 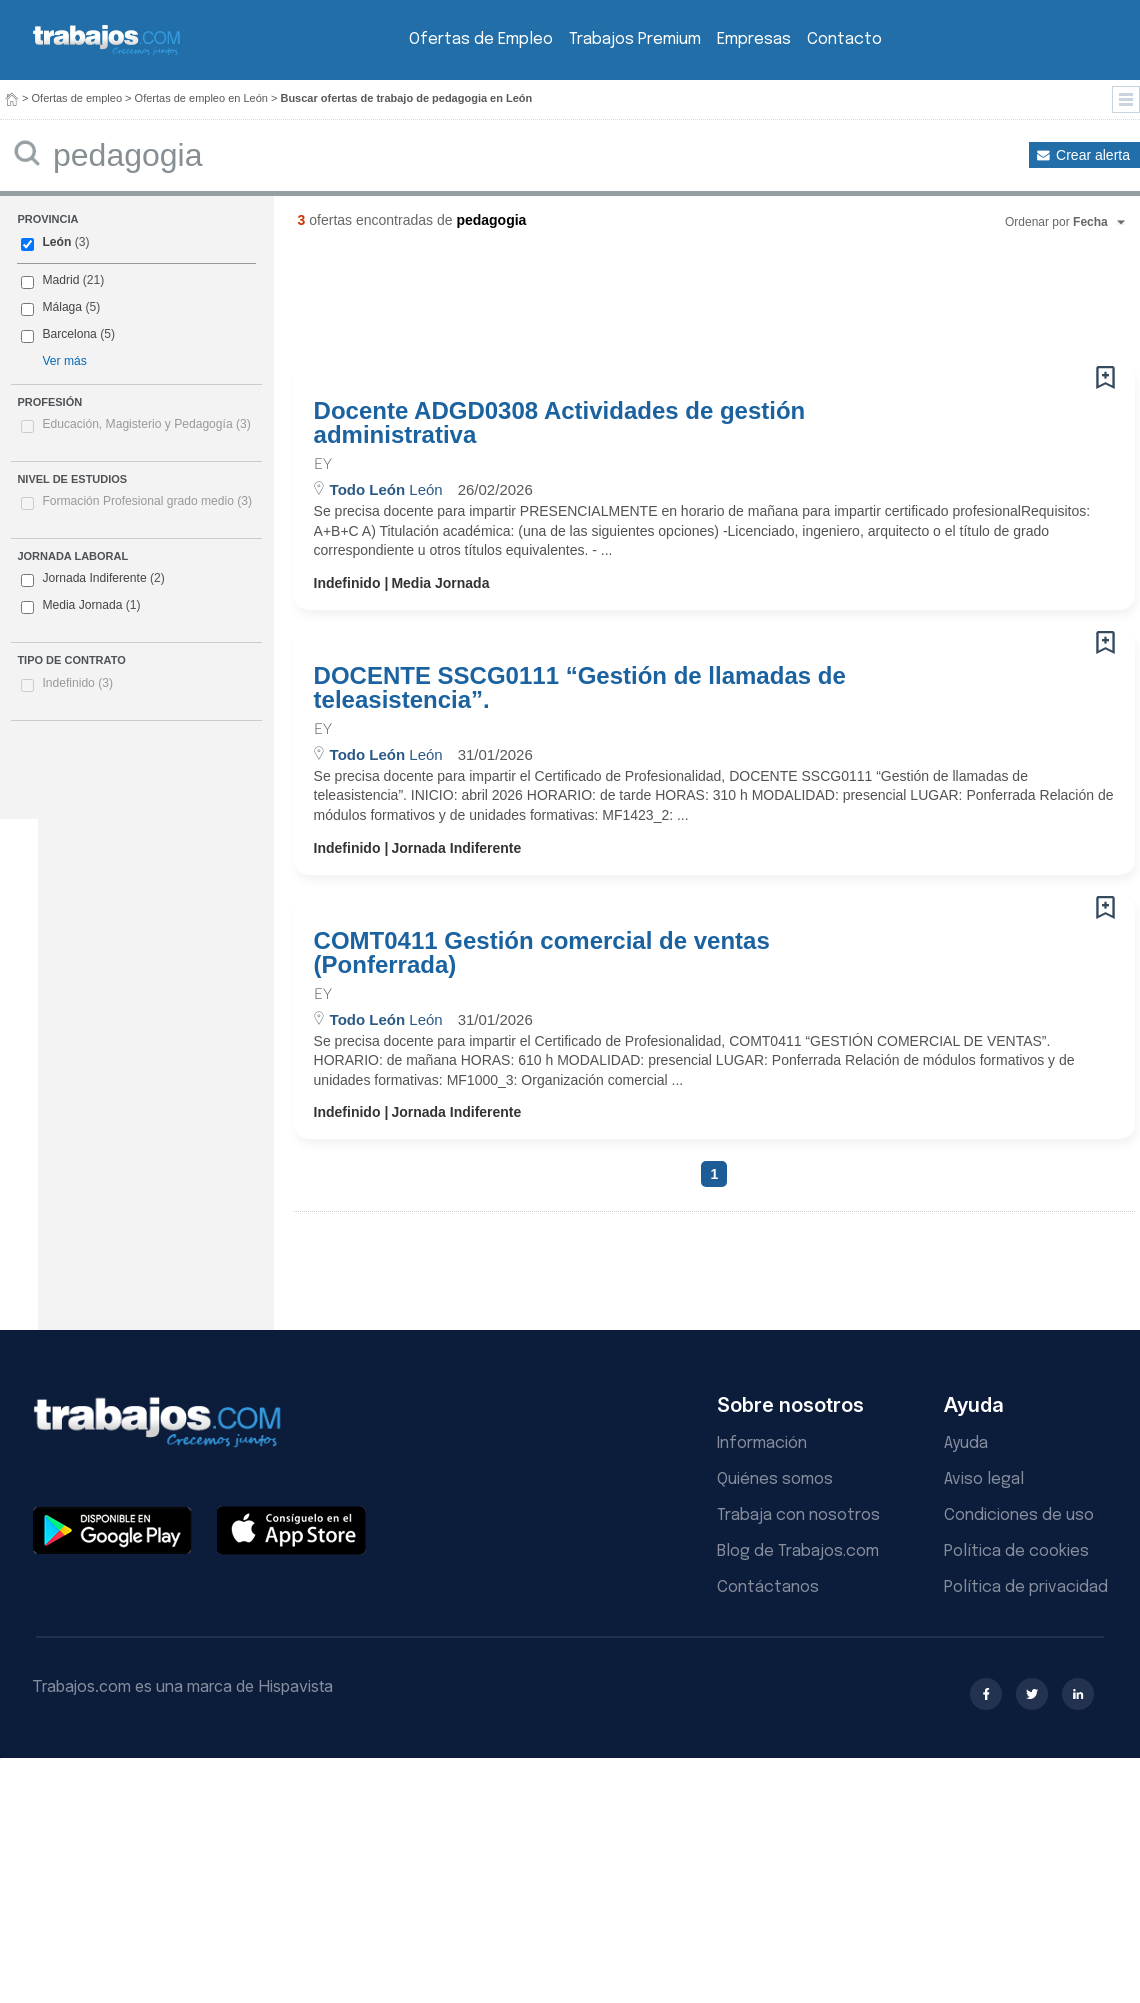 What do you see at coordinates (768, 1587) in the screenshot?
I see `Contáctanos` at bounding box center [768, 1587].